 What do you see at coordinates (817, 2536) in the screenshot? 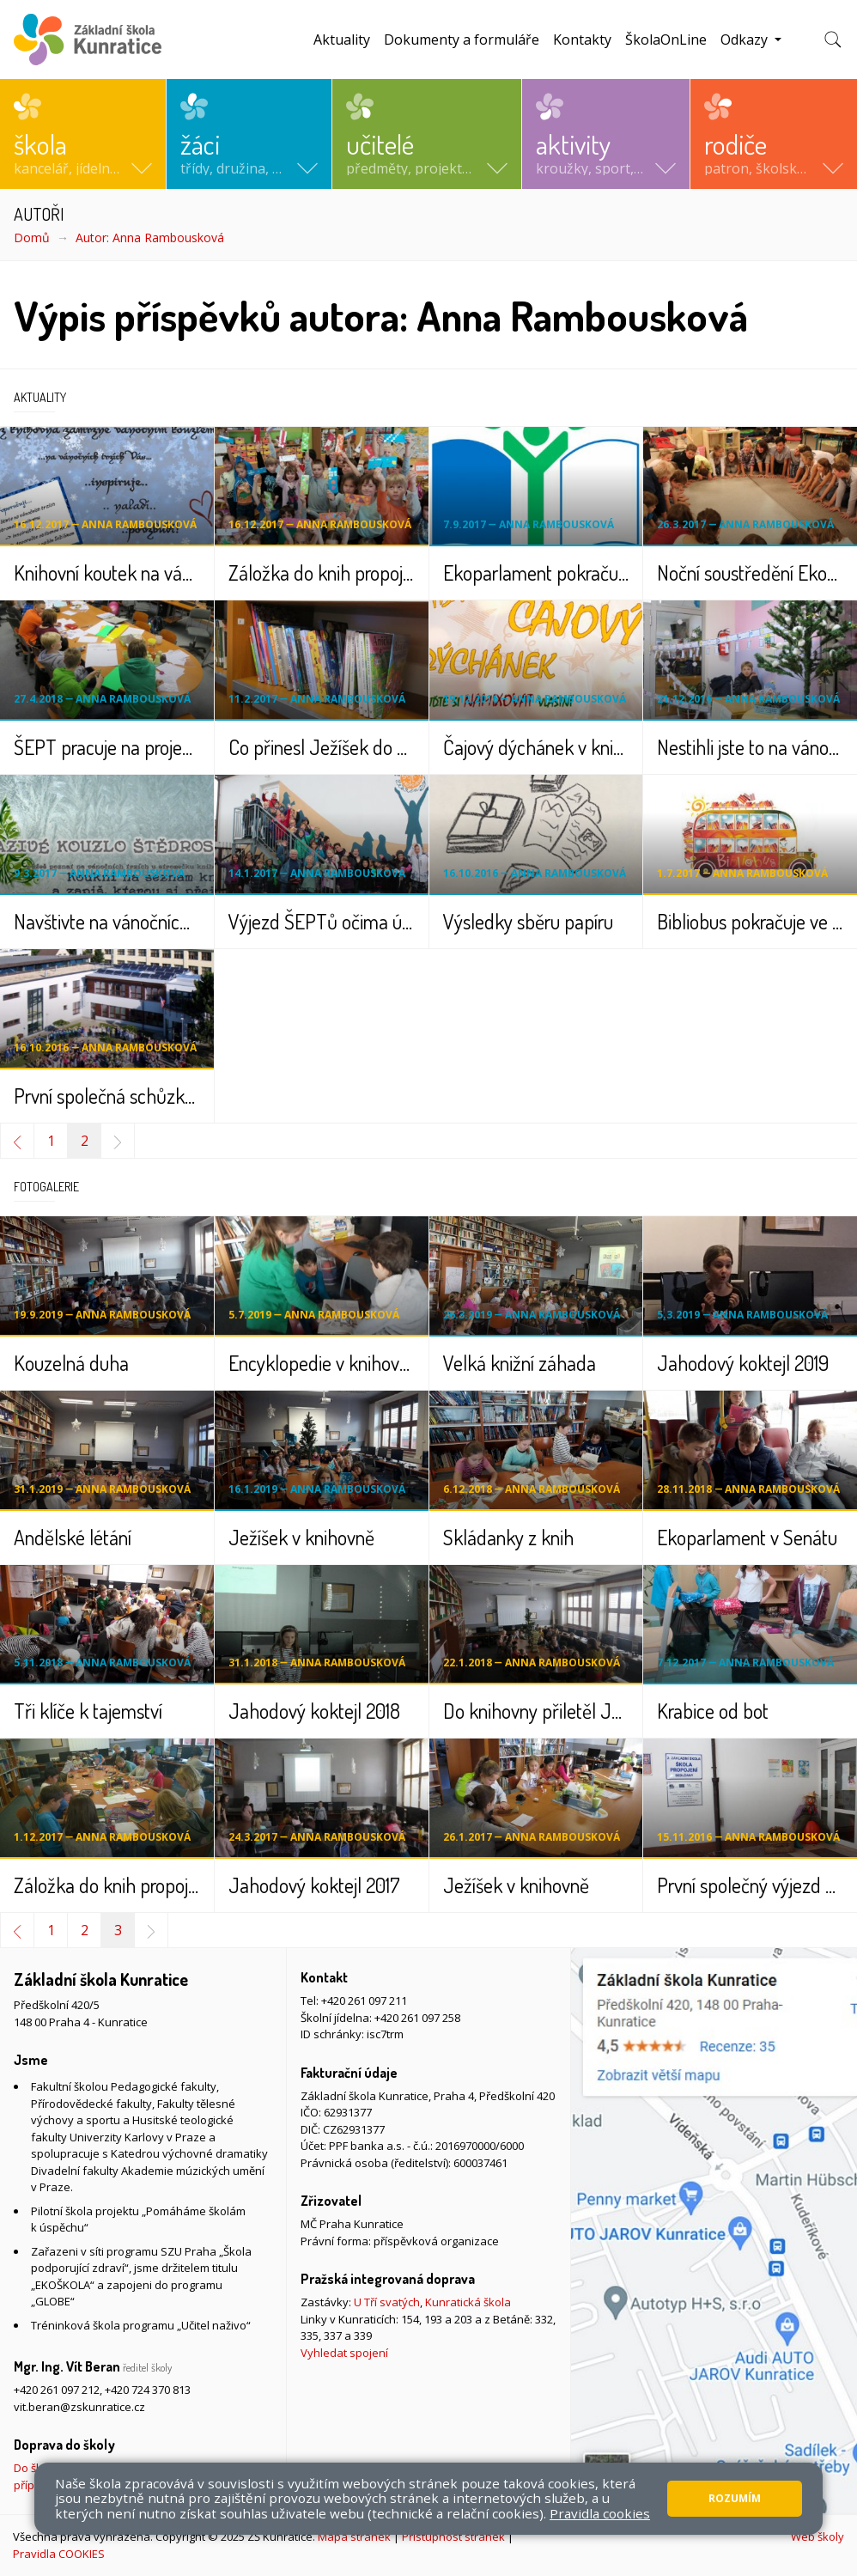
I see `Web školy` at bounding box center [817, 2536].